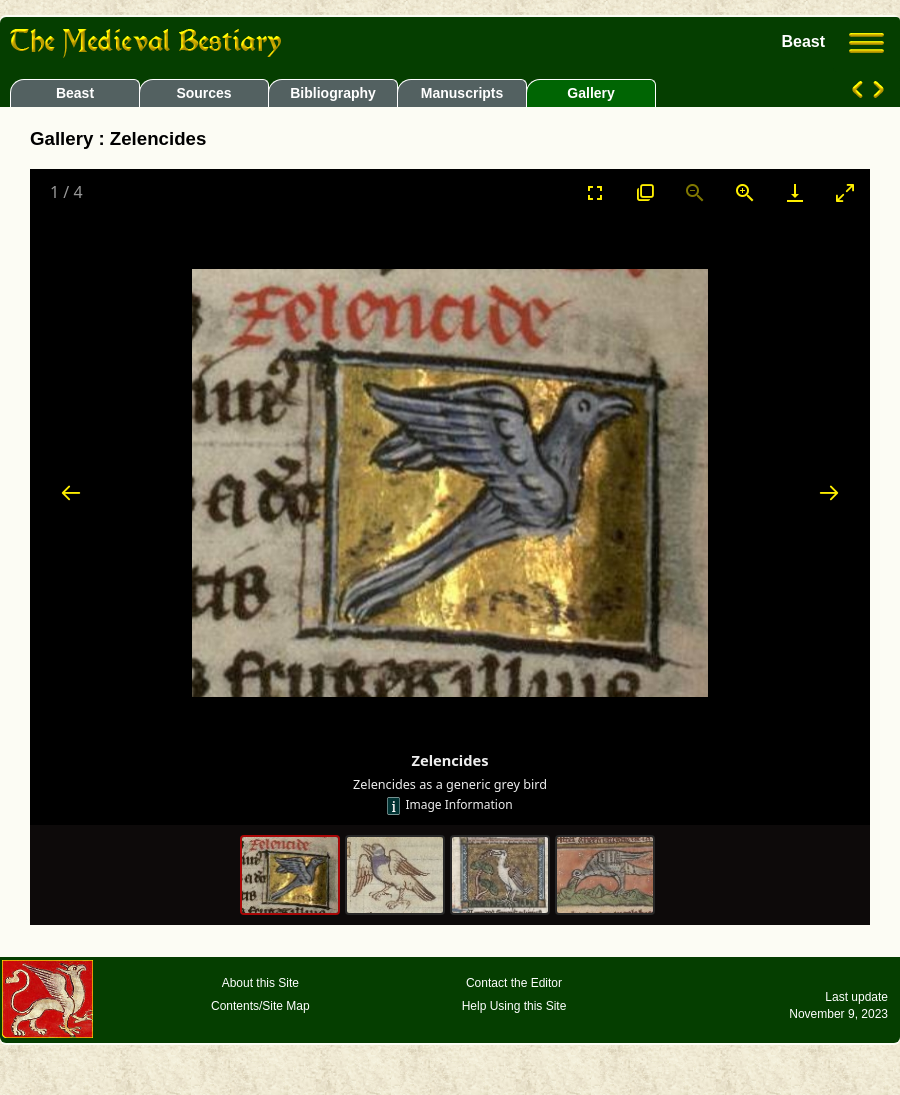 This screenshot has height=1095, width=900. Describe the element at coordinates (514, 983) in the screenshot. I see `Contact the Editor` at that location.